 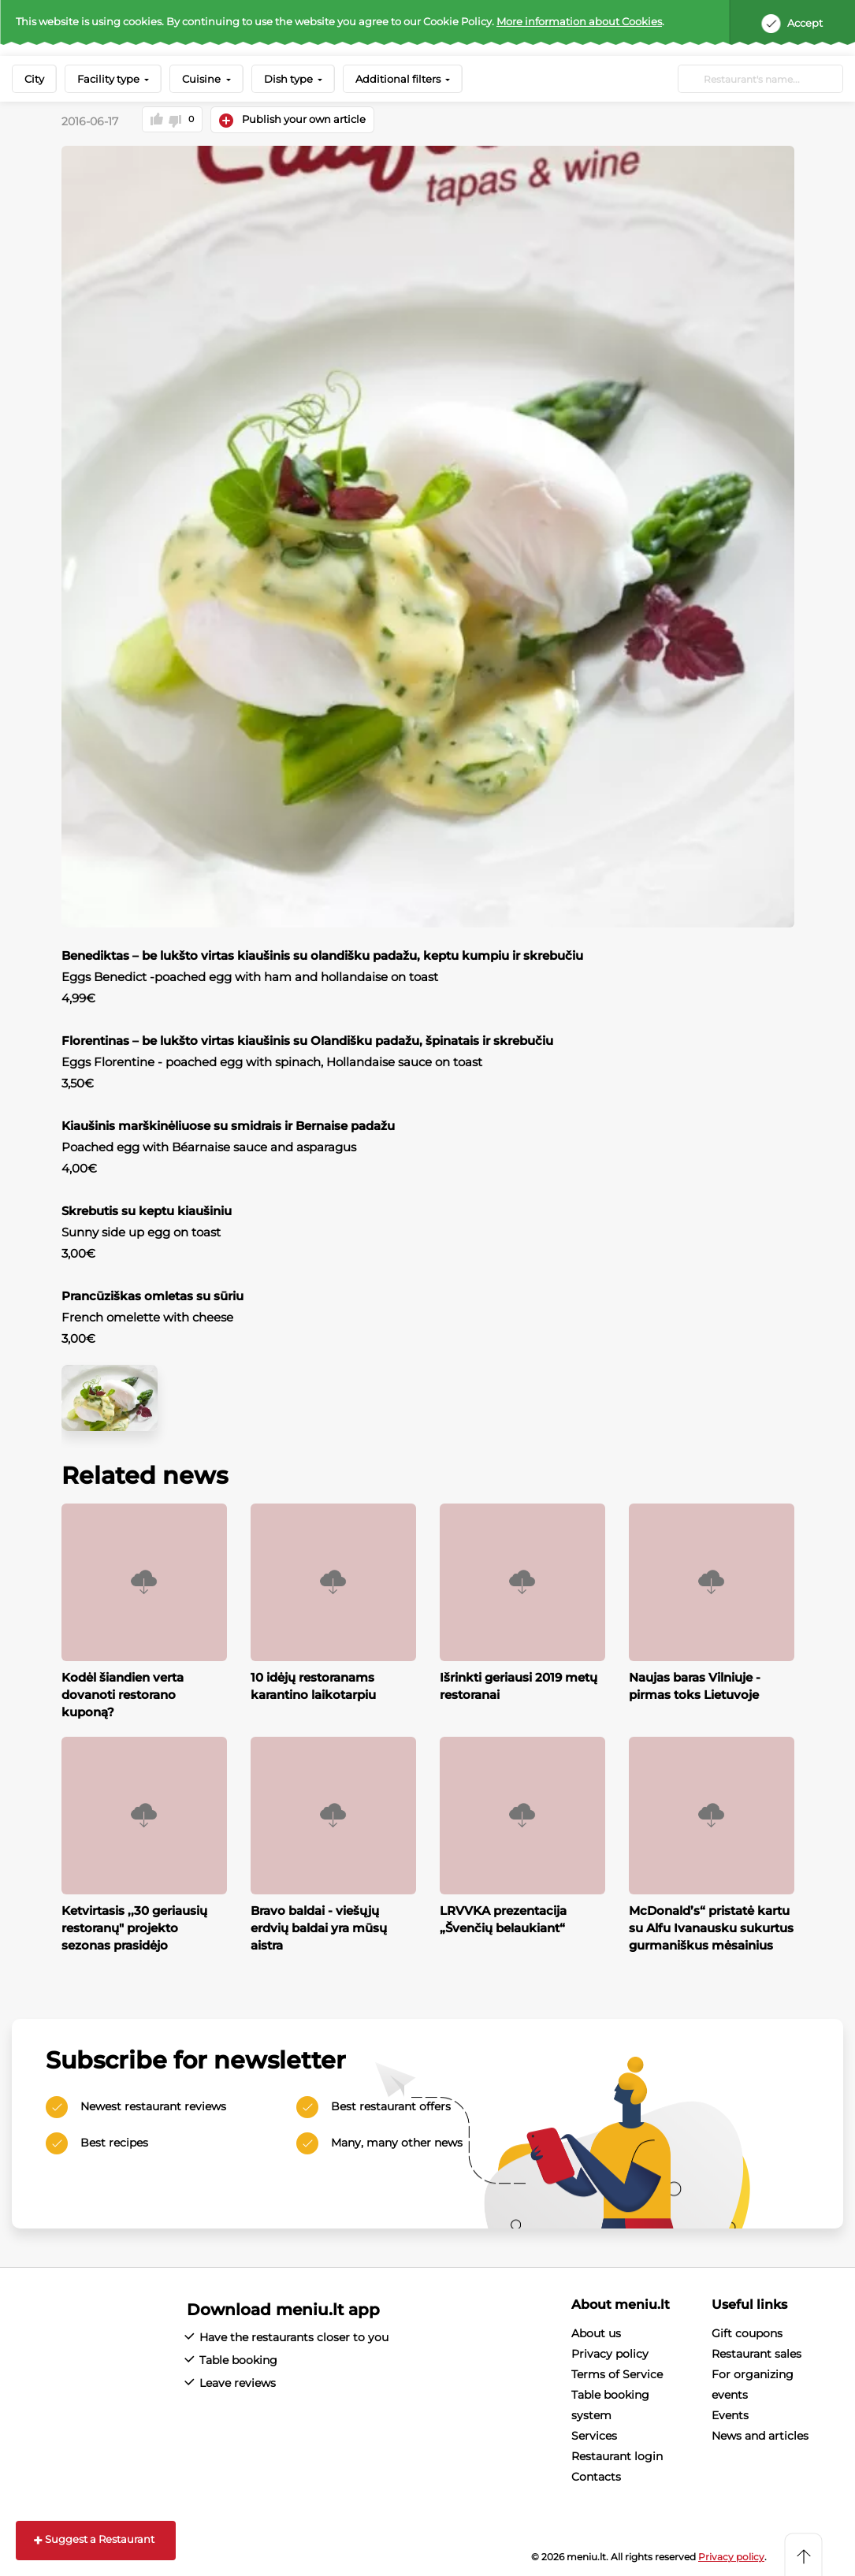 What do you see at coordinates (594, 2436) in the screenshot?
I see `Services` at bounding box center [594, 2436].